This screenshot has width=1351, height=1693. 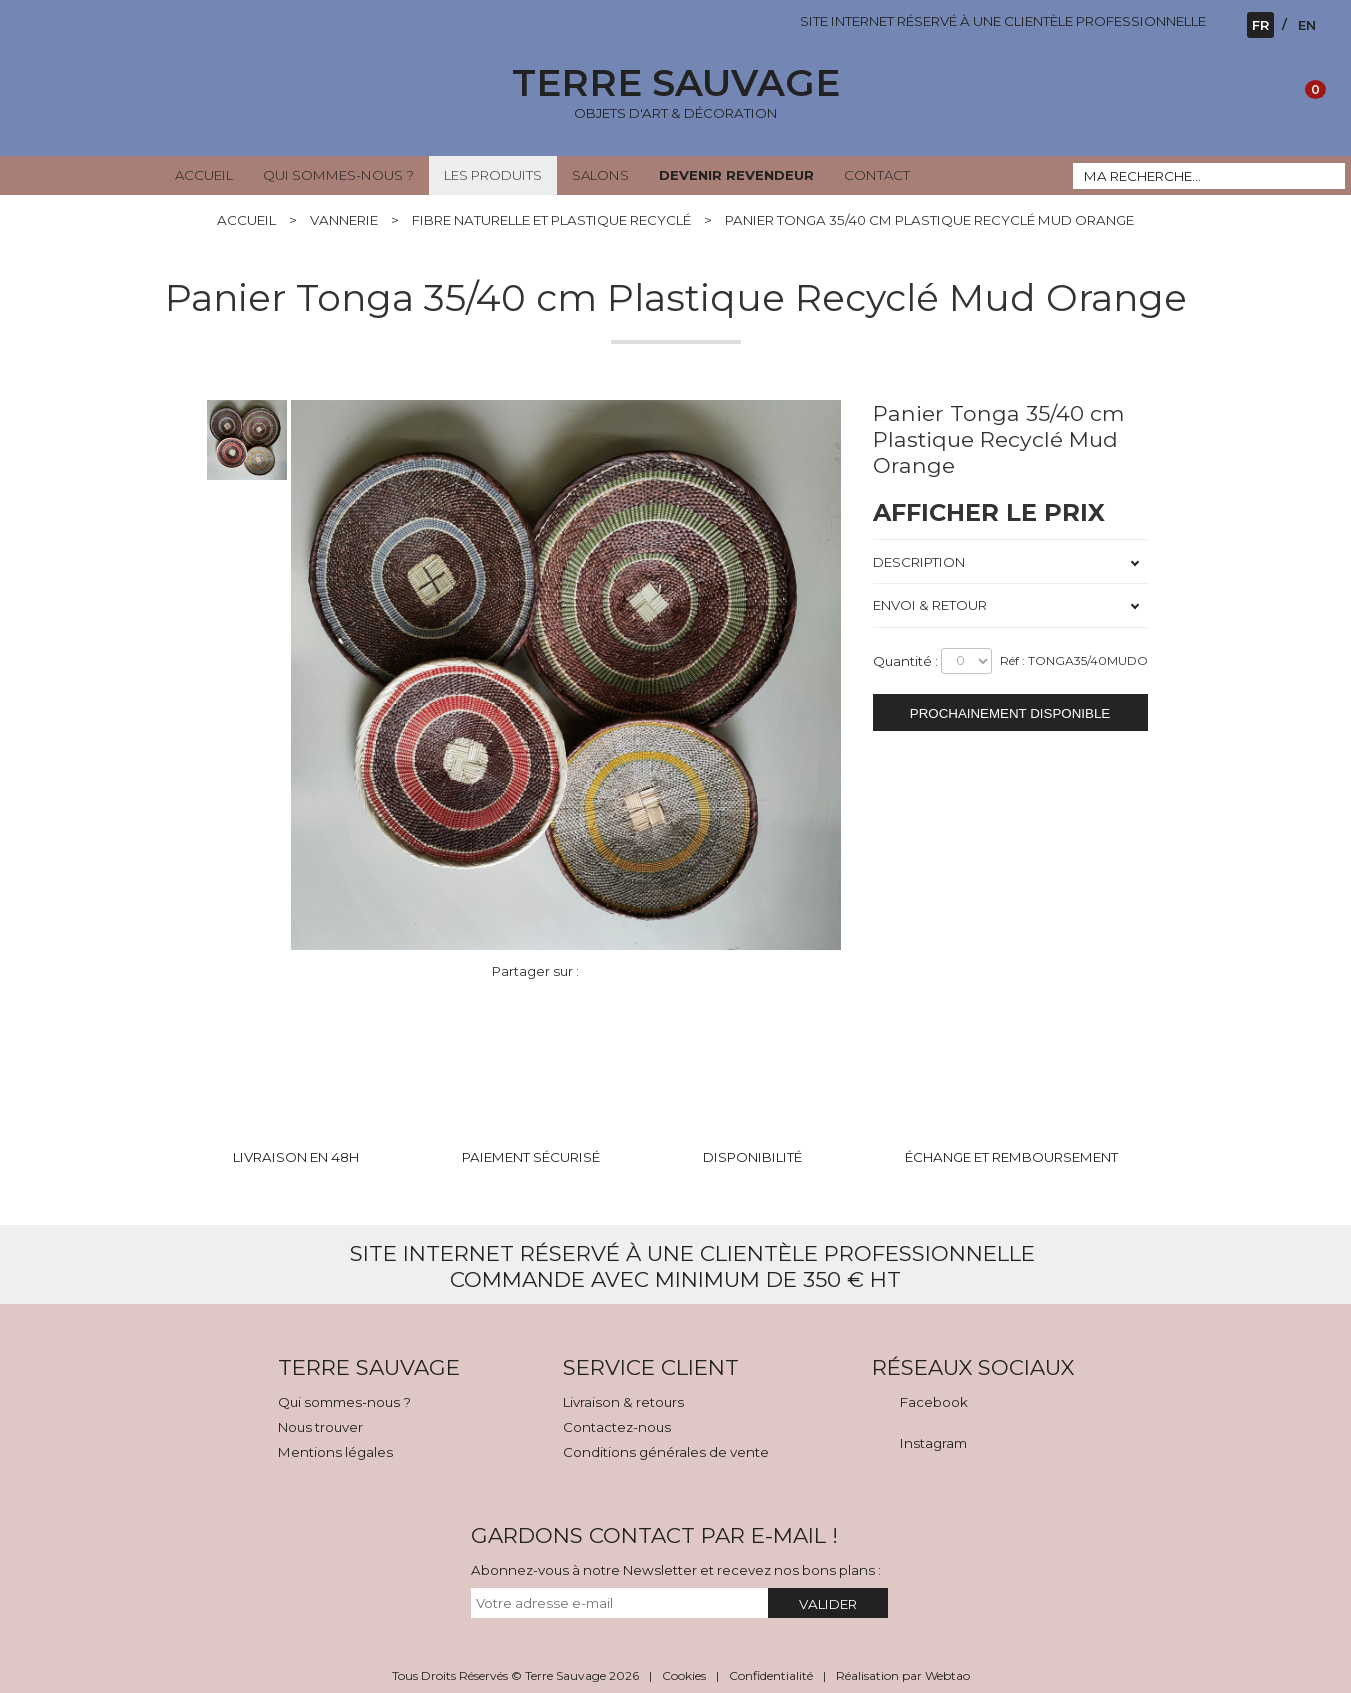 I want to click on QUI SOMMES-NOUS ?, so click(x=338, y=175).